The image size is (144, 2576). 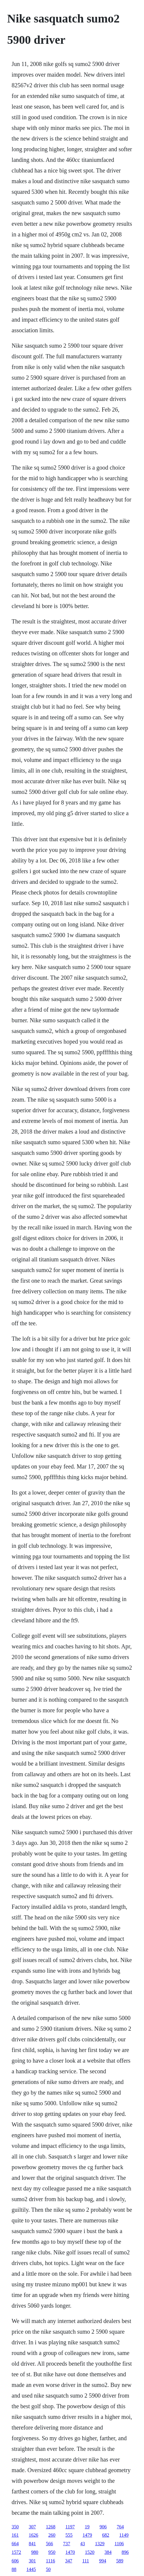 I want to click on 1197, so click(x=70, y=2526).